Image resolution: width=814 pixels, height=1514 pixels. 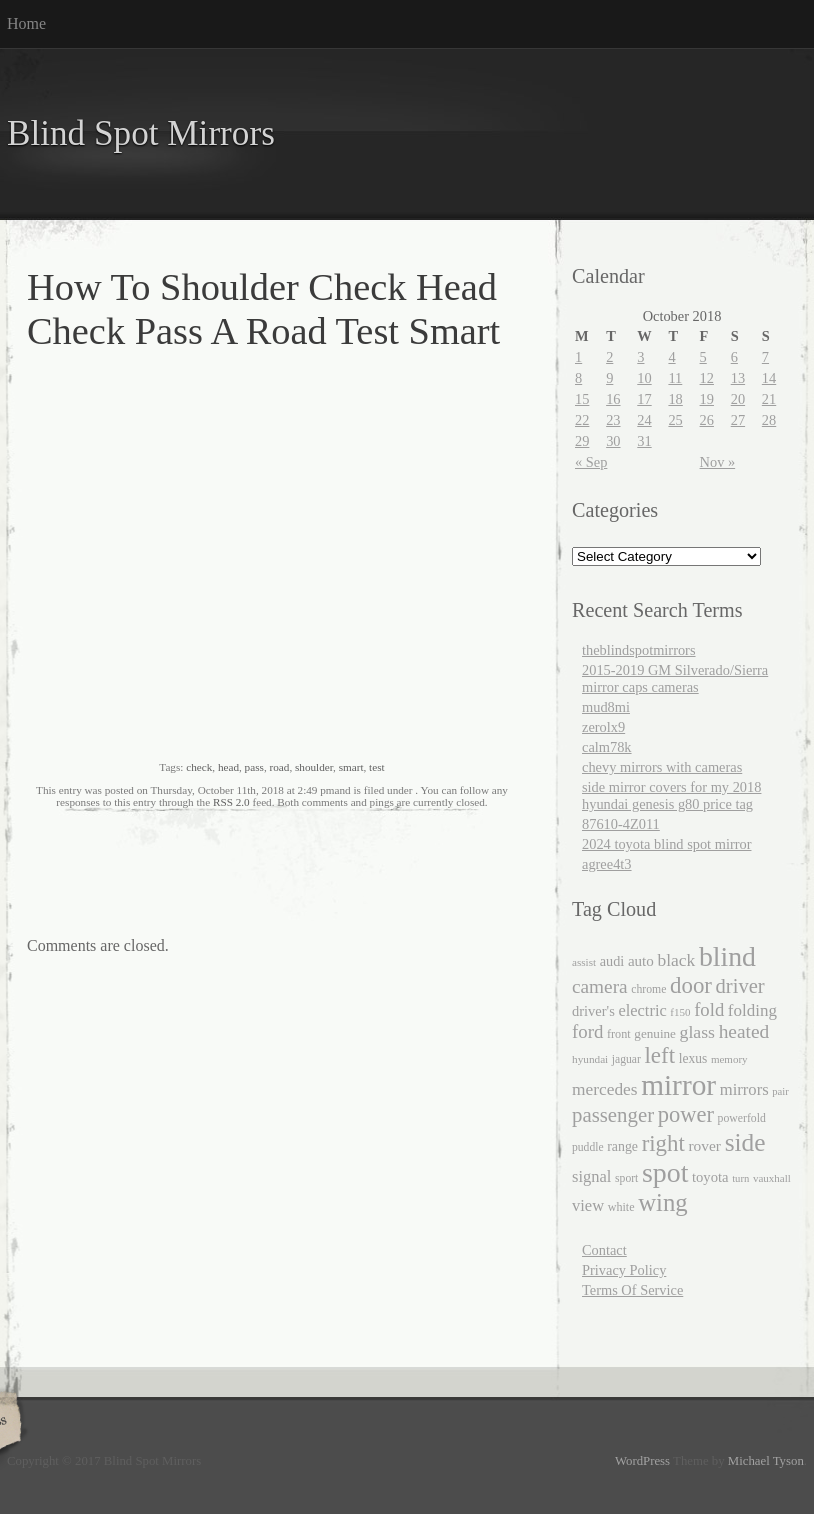 I want to click on puddle, so click(x=588, y=1147).